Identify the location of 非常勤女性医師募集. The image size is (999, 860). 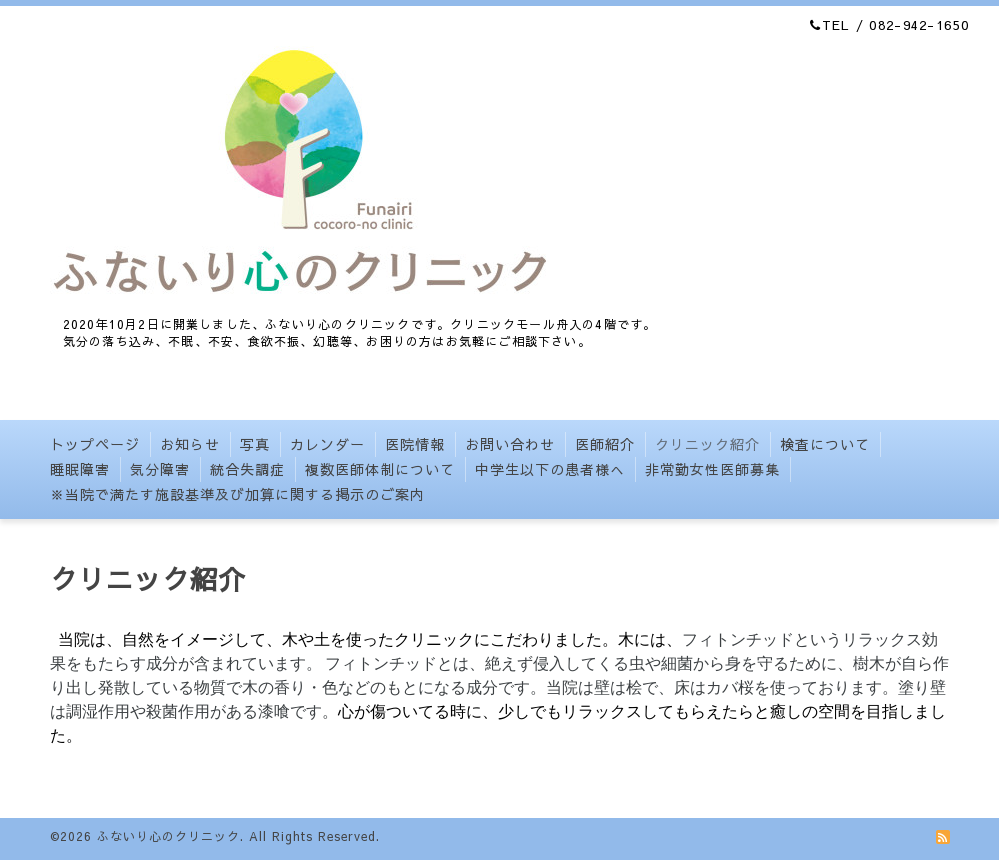
(712, 469).